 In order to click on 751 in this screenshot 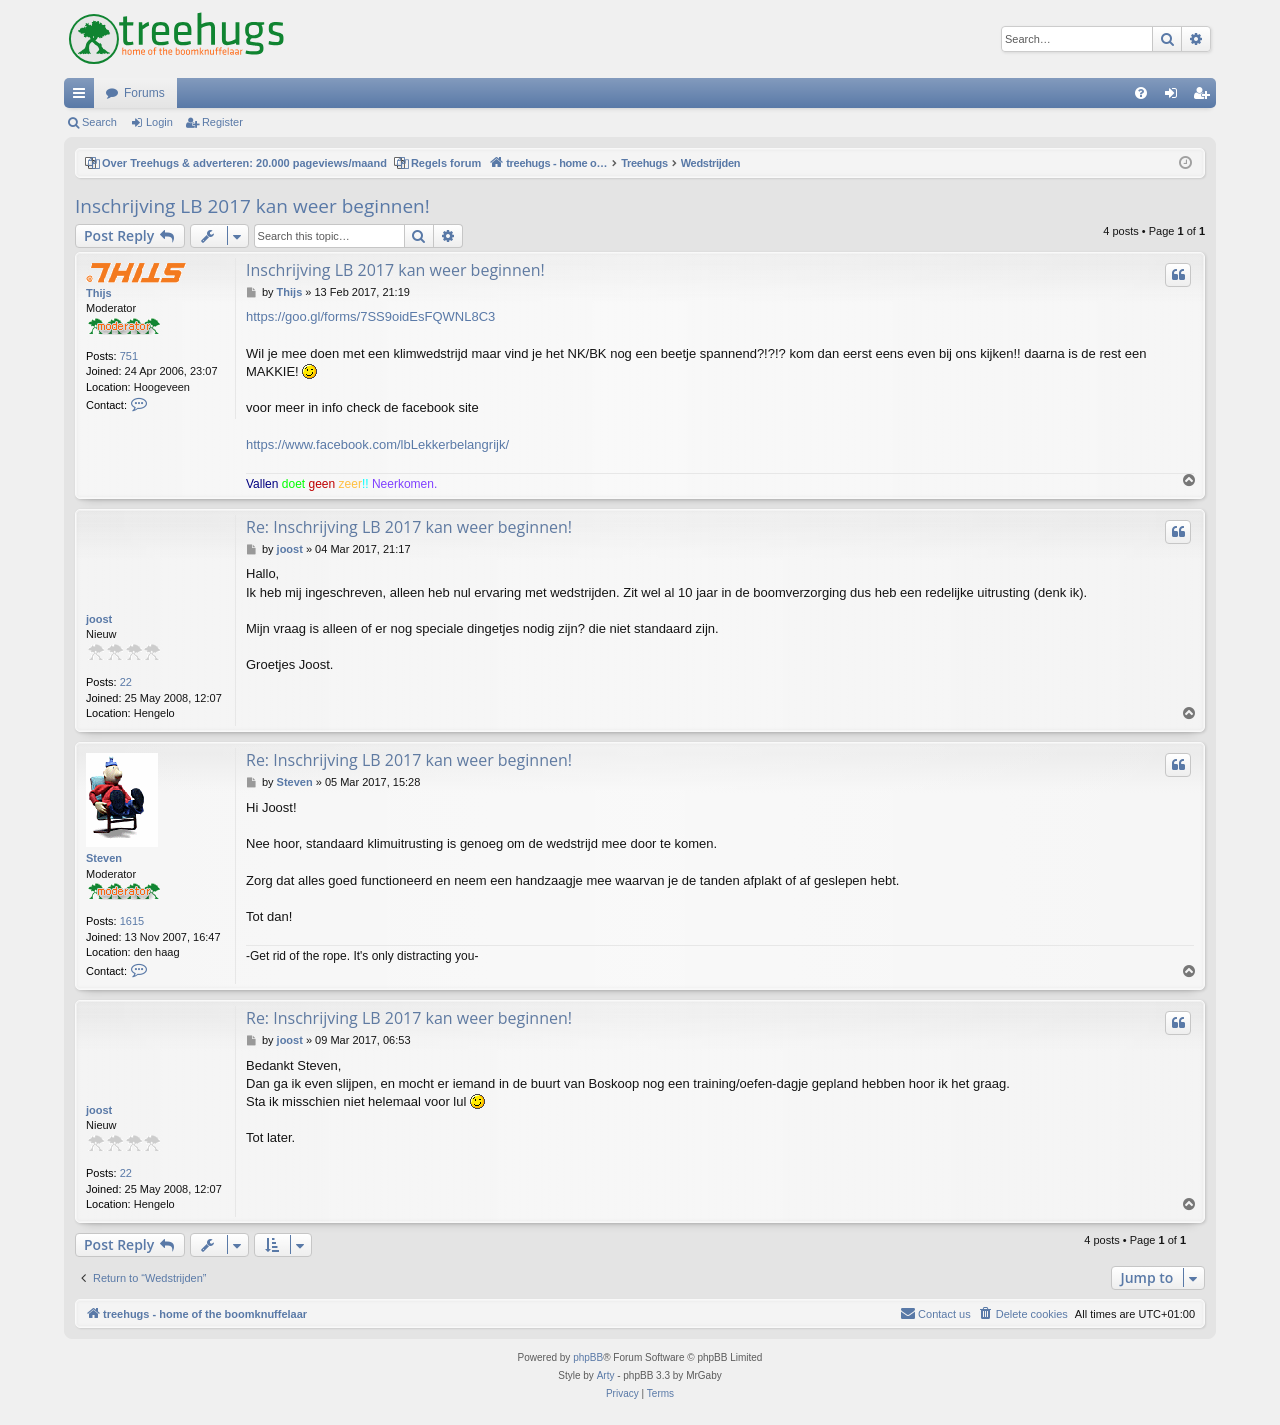, I will do `click(129, 356)`.